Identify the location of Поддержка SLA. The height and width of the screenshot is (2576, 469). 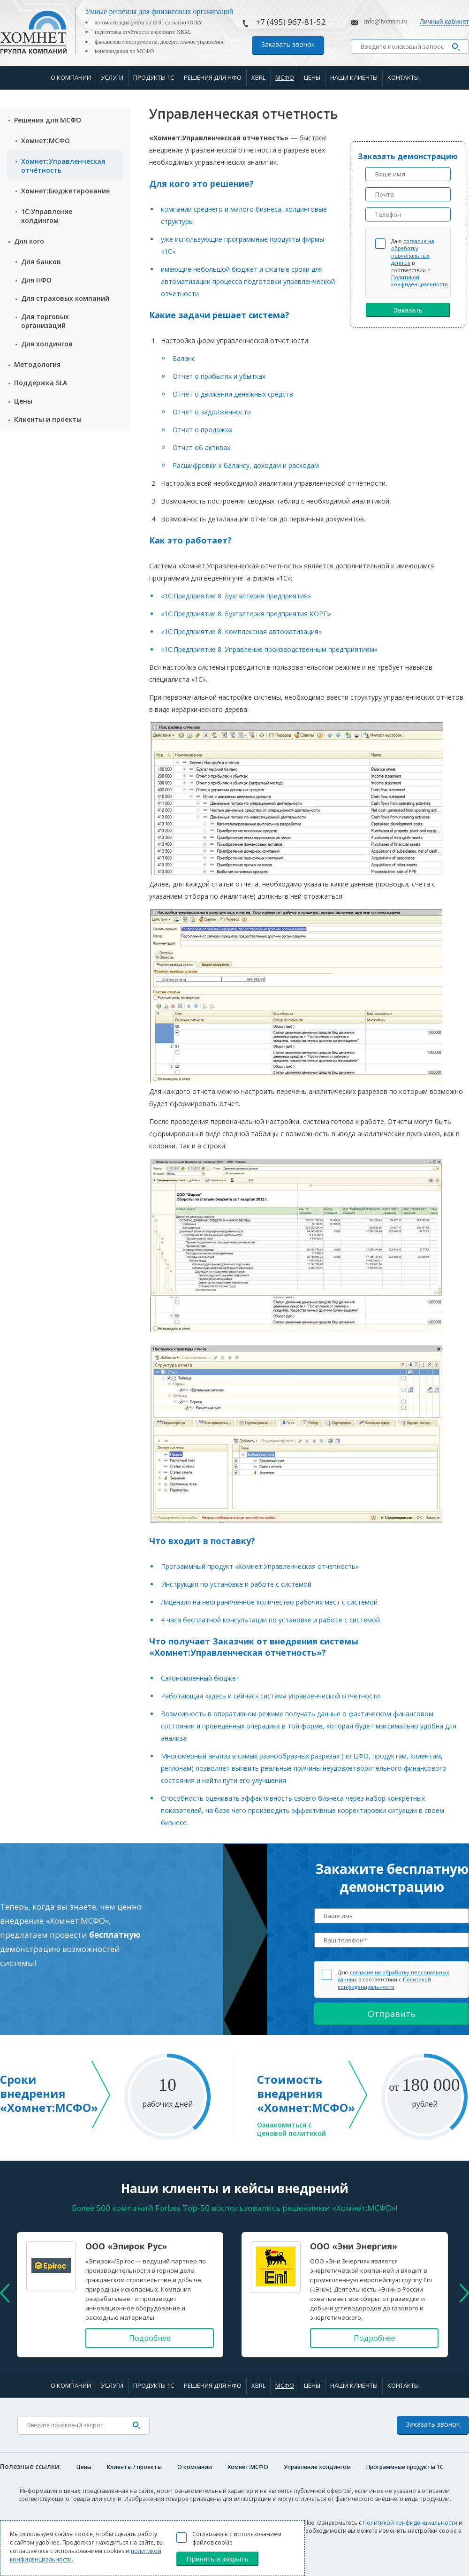
(40, 382).